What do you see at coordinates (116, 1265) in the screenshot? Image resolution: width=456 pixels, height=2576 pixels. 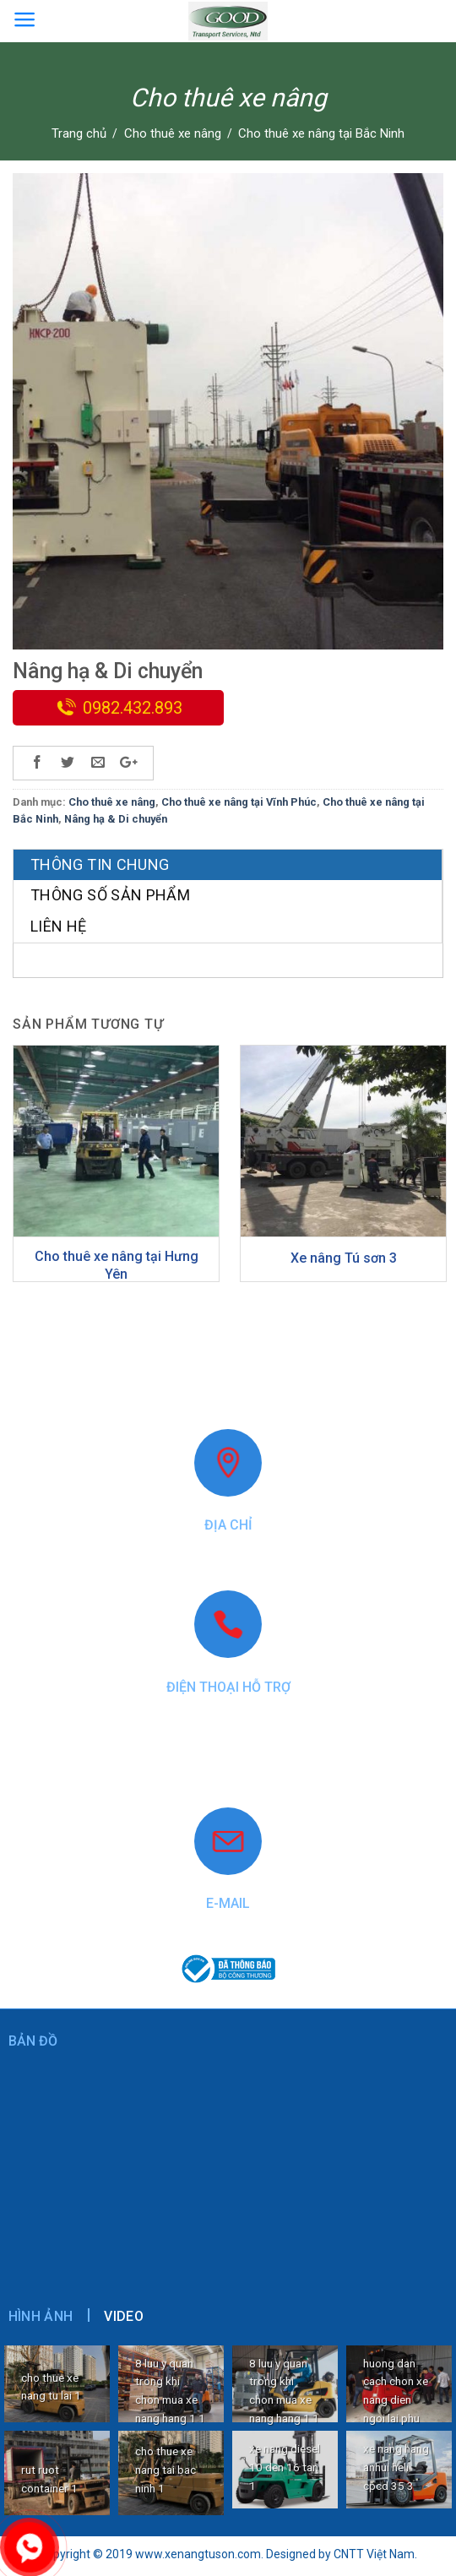 I see `Cho thuê xe nâng tại Hưng Yên` at bounding box center [116, 1265].